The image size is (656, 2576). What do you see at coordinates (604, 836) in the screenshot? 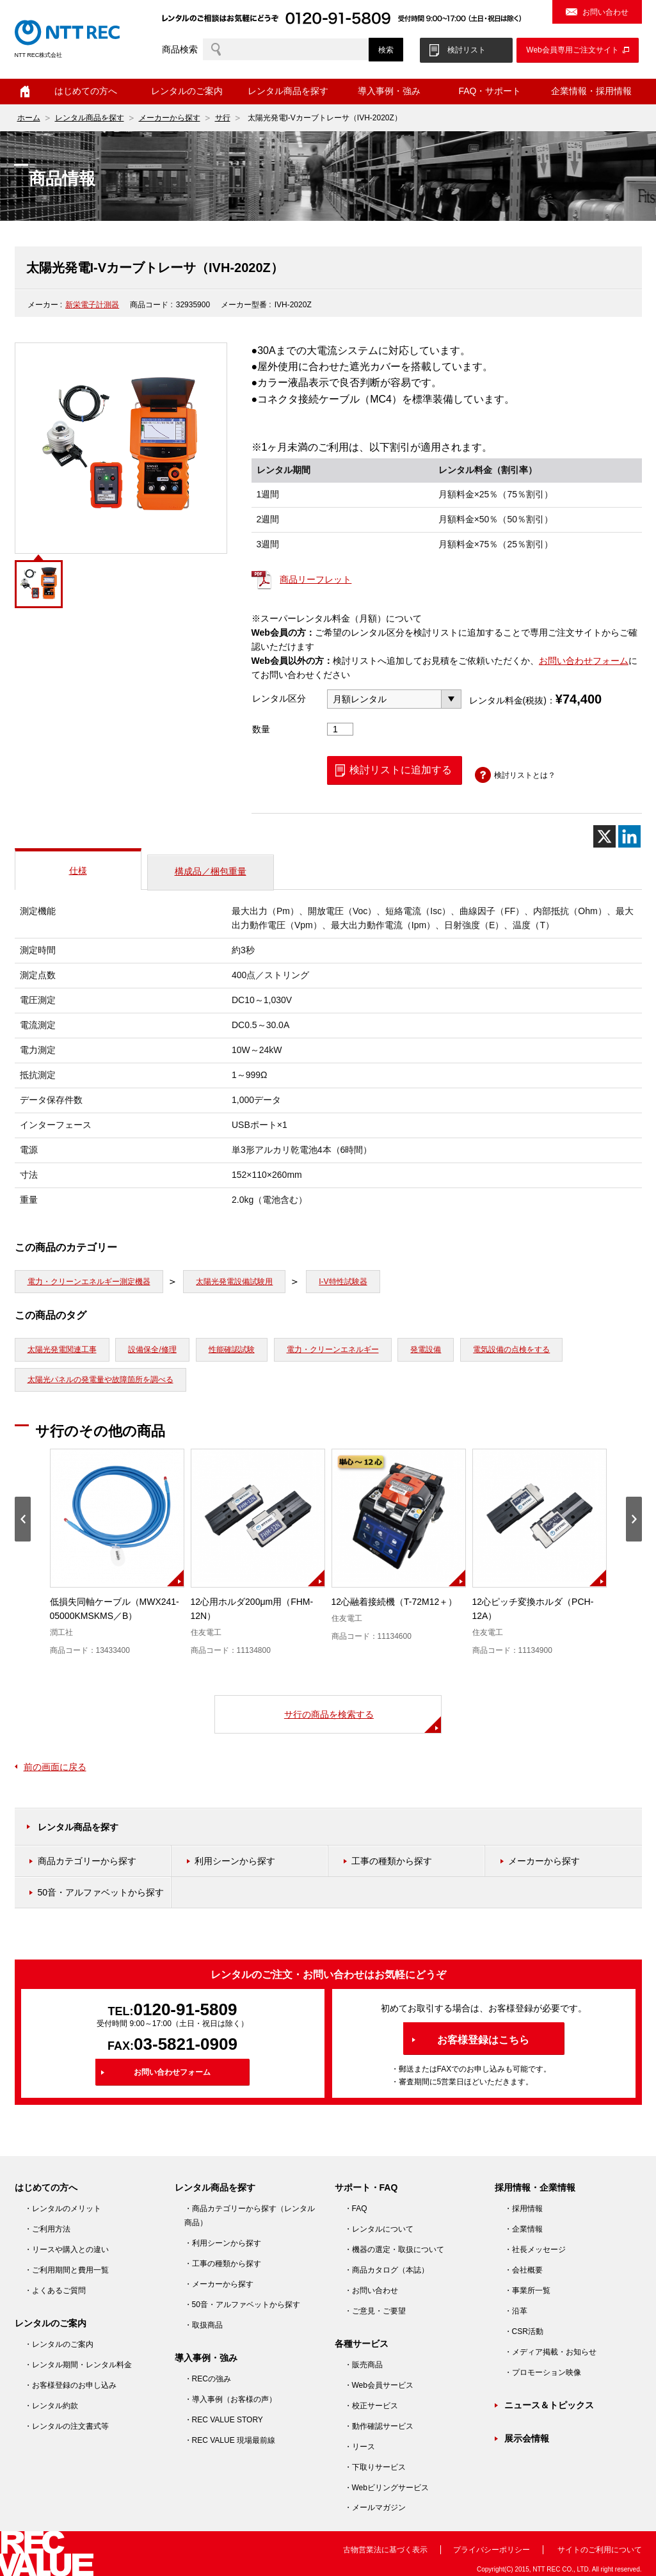
I see `[X]` at bounding box center [604, 836].